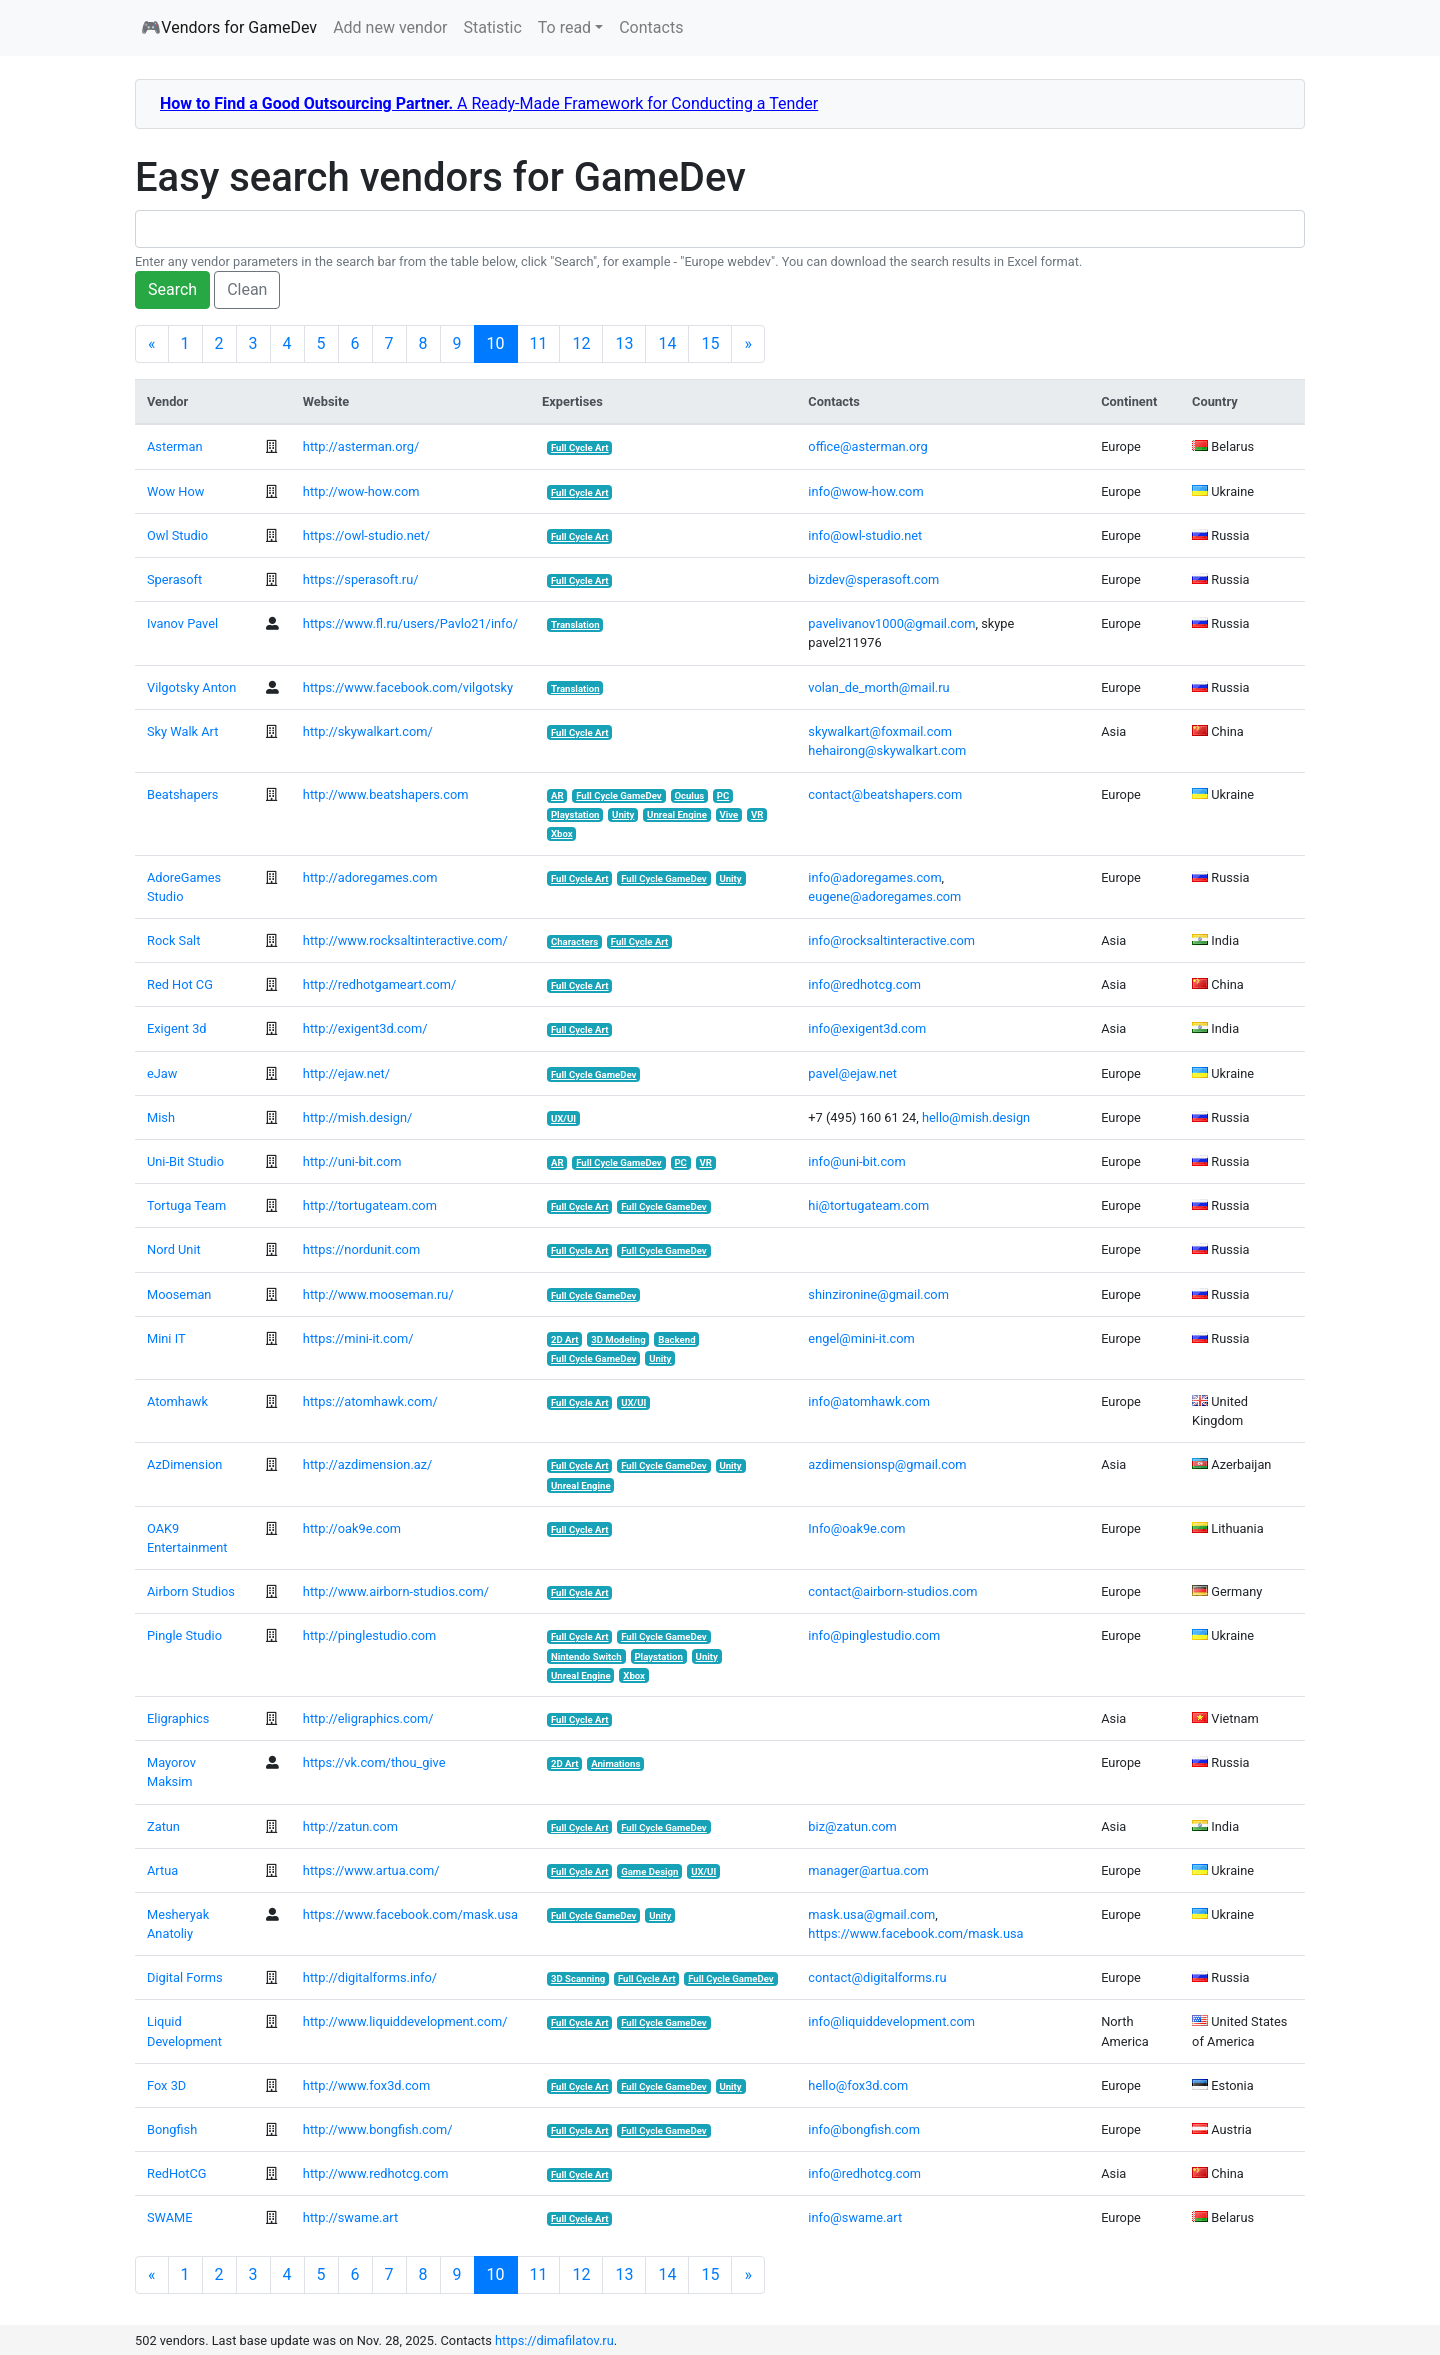  Describe the element at coordinates (618, 1339) in the screenshot. I see `3D Modeling` at that location.